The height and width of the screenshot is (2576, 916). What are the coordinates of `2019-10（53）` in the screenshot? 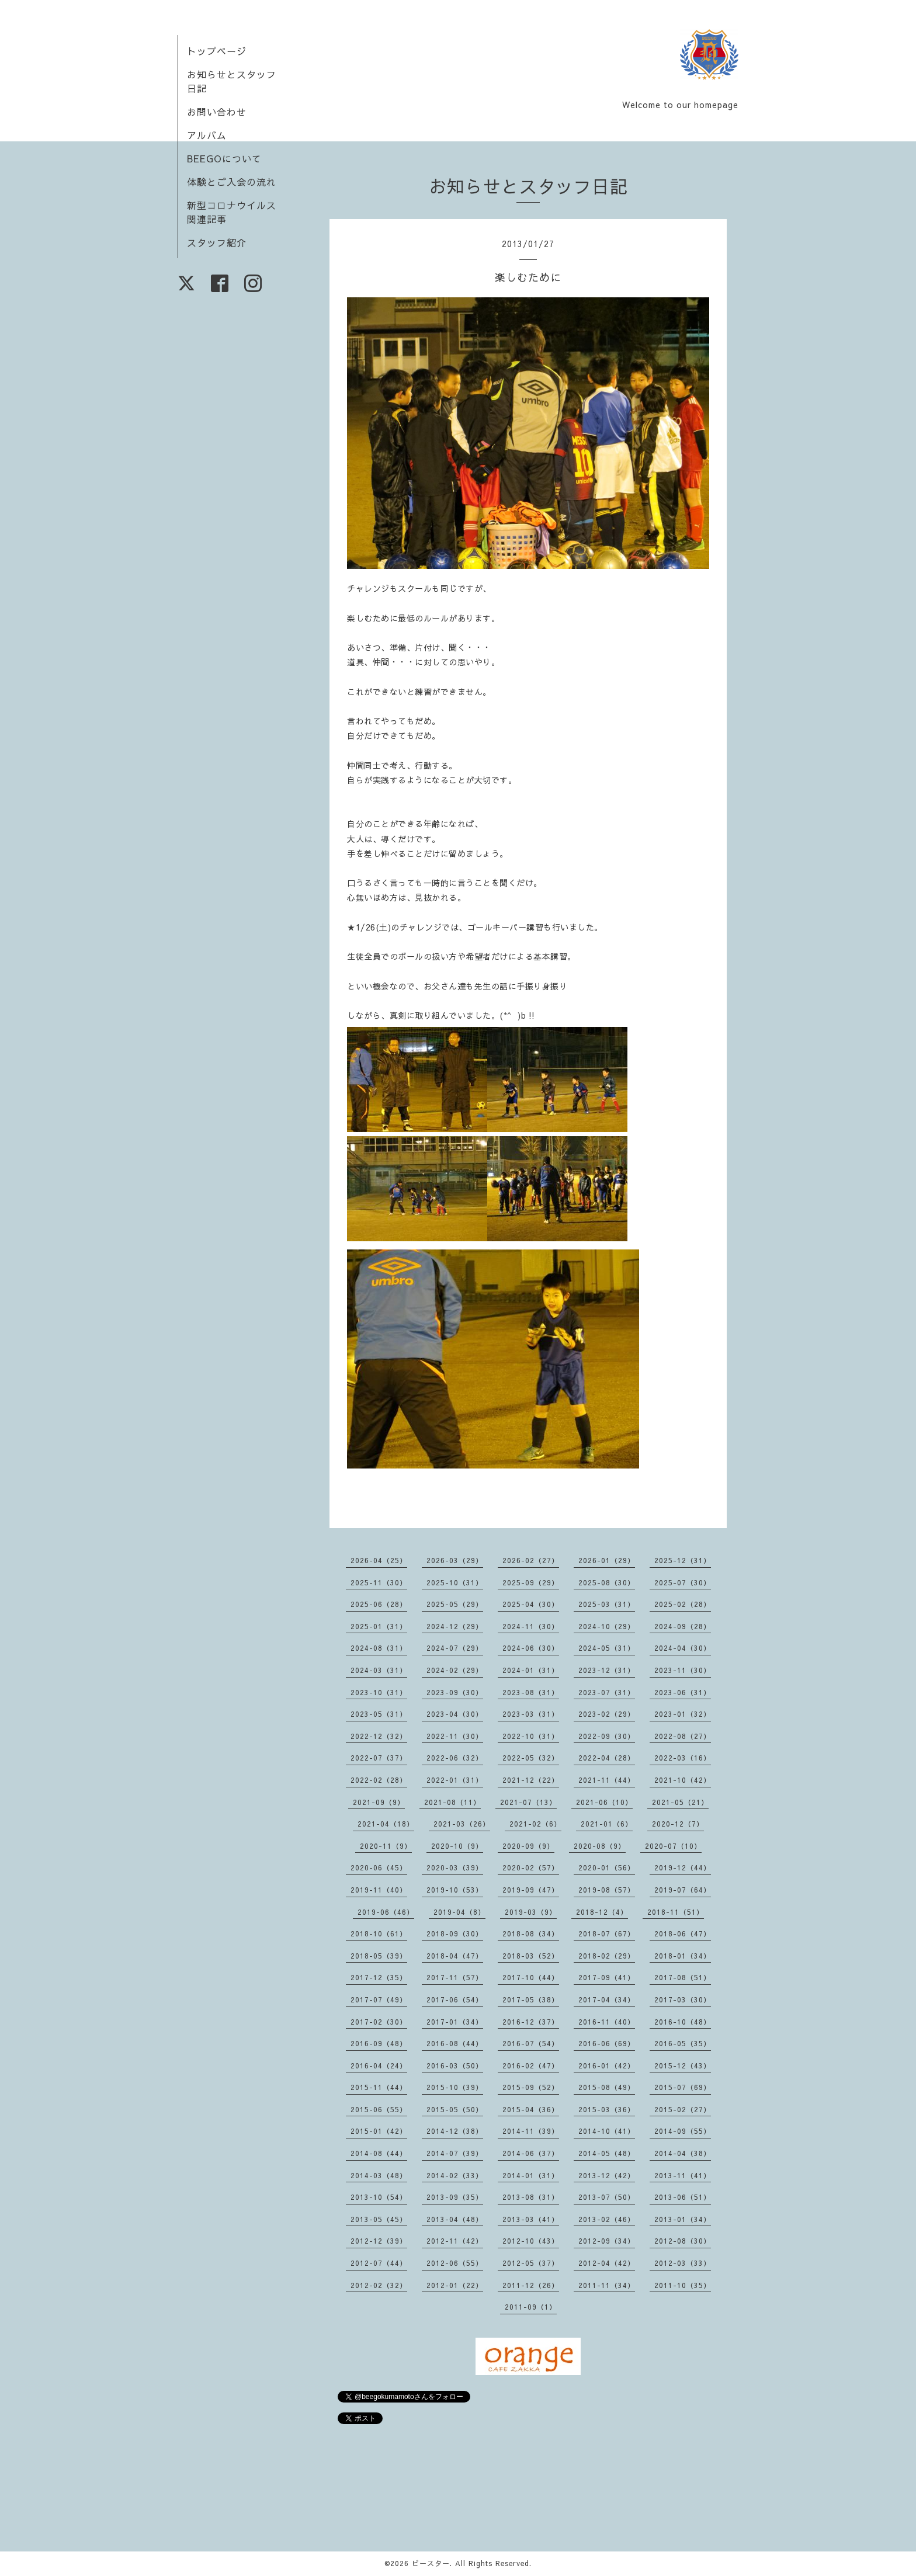 It's located at (454, 1889).